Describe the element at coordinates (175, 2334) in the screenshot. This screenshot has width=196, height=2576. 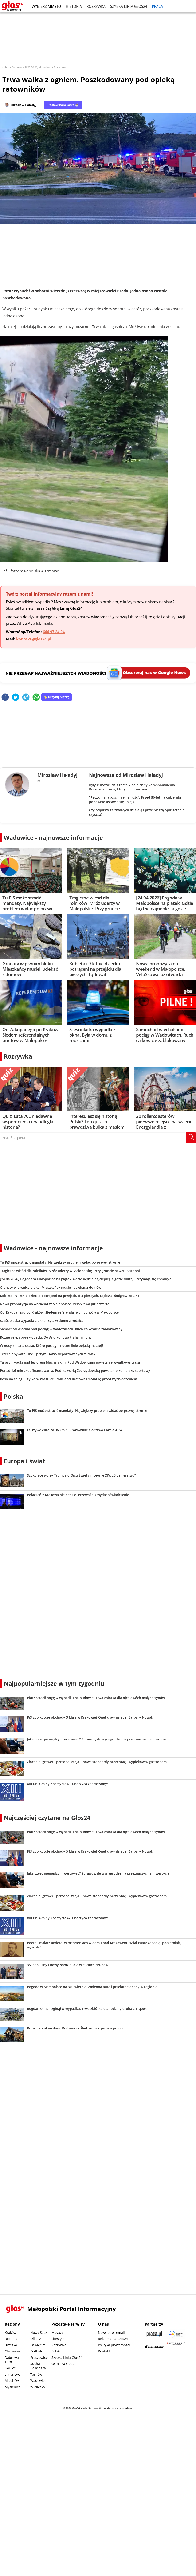
I see `[Sądecki News]` at that location.